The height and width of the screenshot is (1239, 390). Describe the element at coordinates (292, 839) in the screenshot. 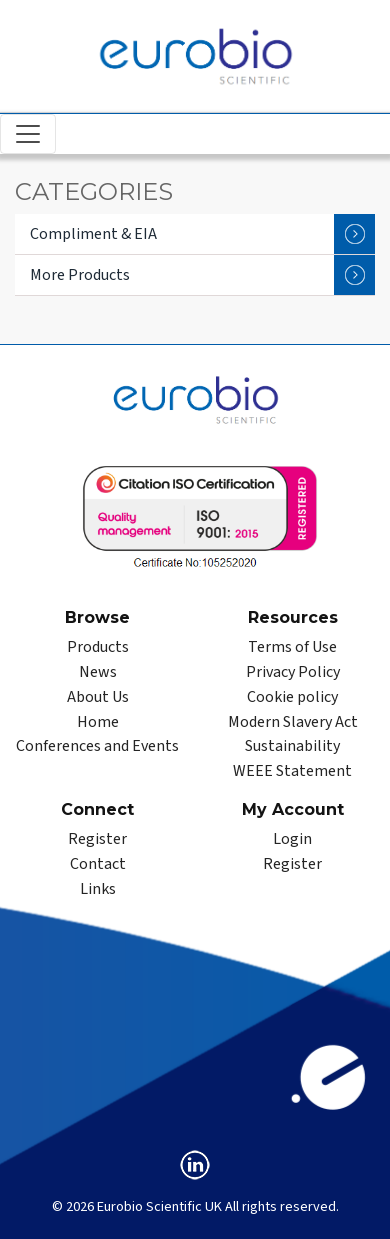

I see `Login` at that location.